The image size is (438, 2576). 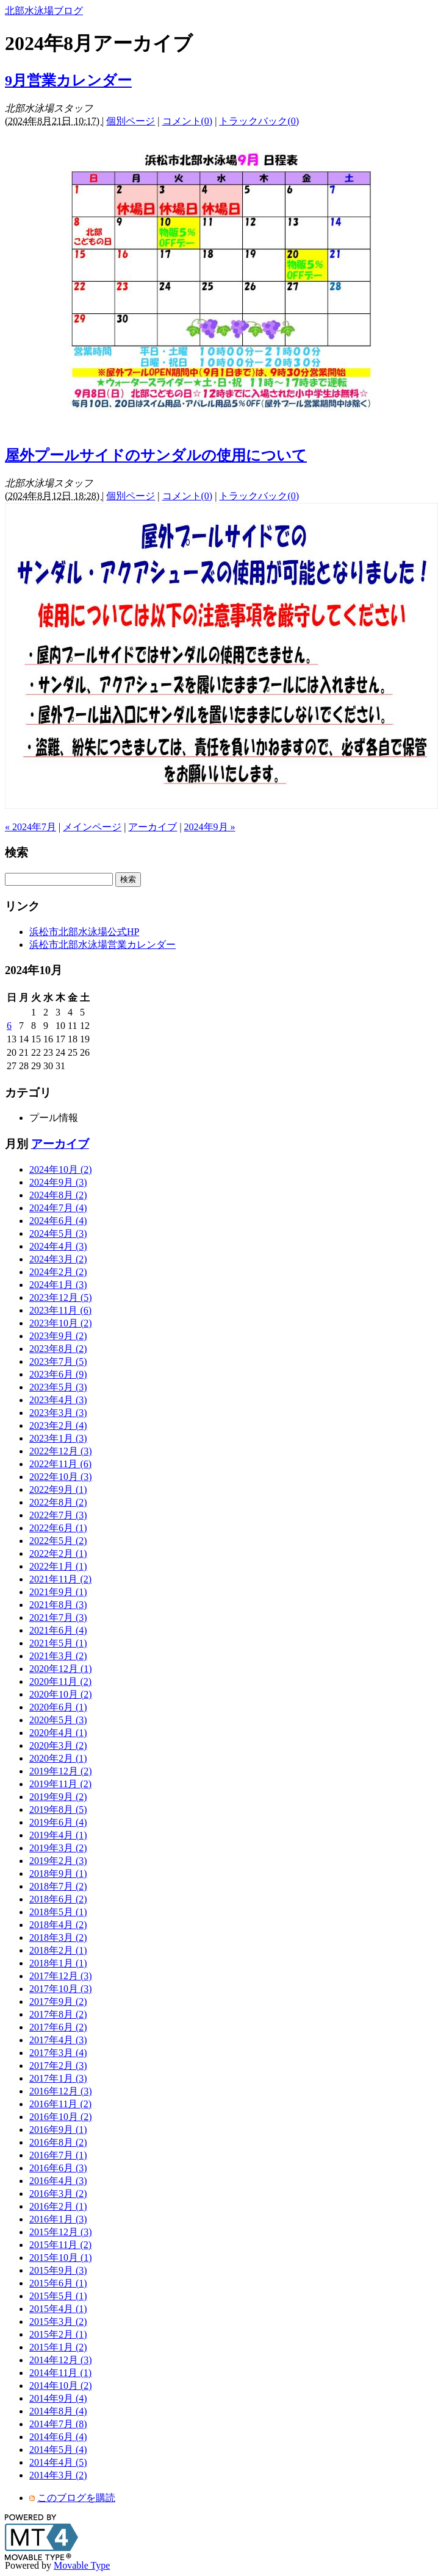 I want to click on 2022年6月 (1), so click(x=58, y=1528).